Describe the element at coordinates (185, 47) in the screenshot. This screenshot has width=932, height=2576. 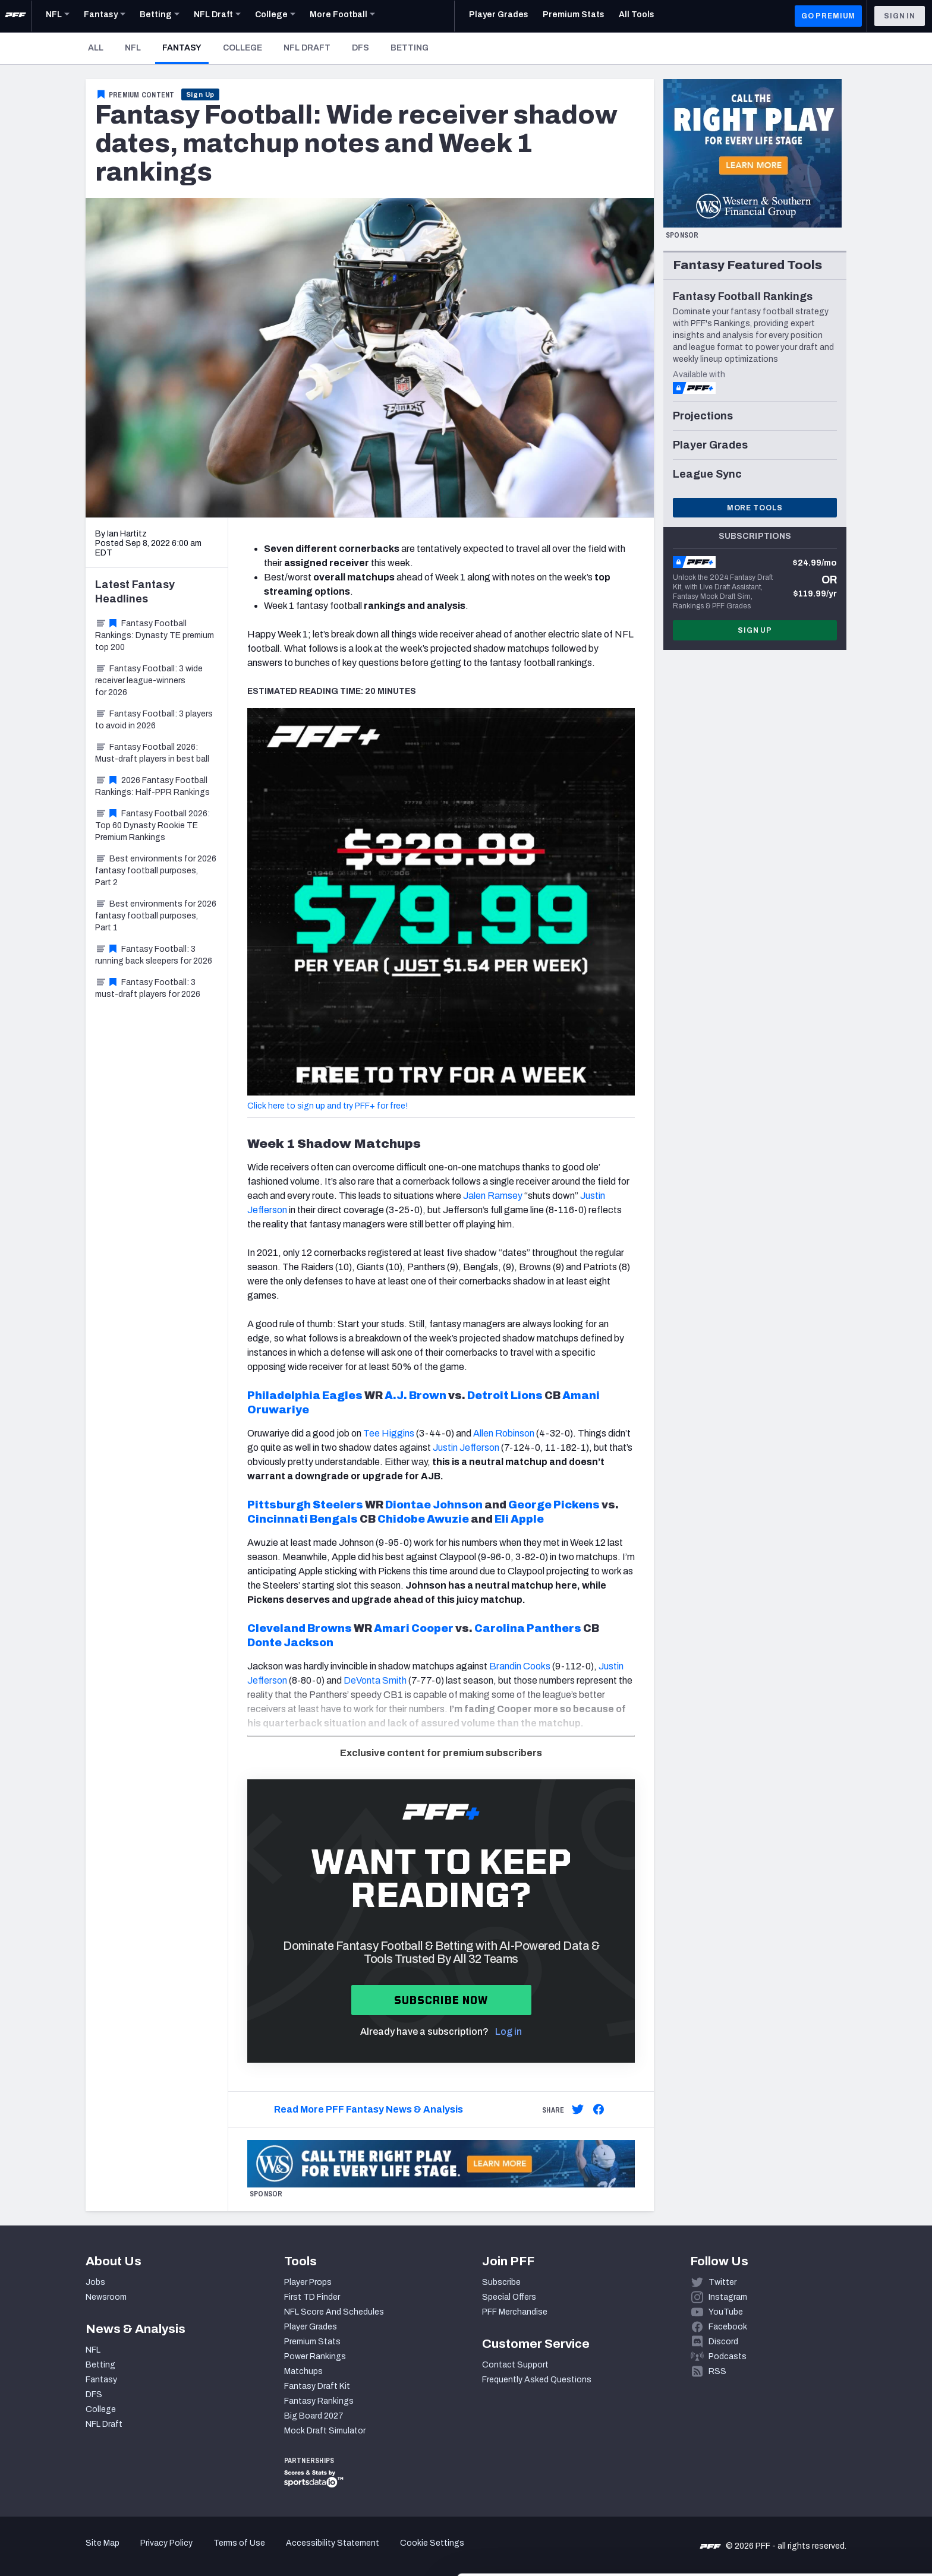
I see `Fantasy` at that location.